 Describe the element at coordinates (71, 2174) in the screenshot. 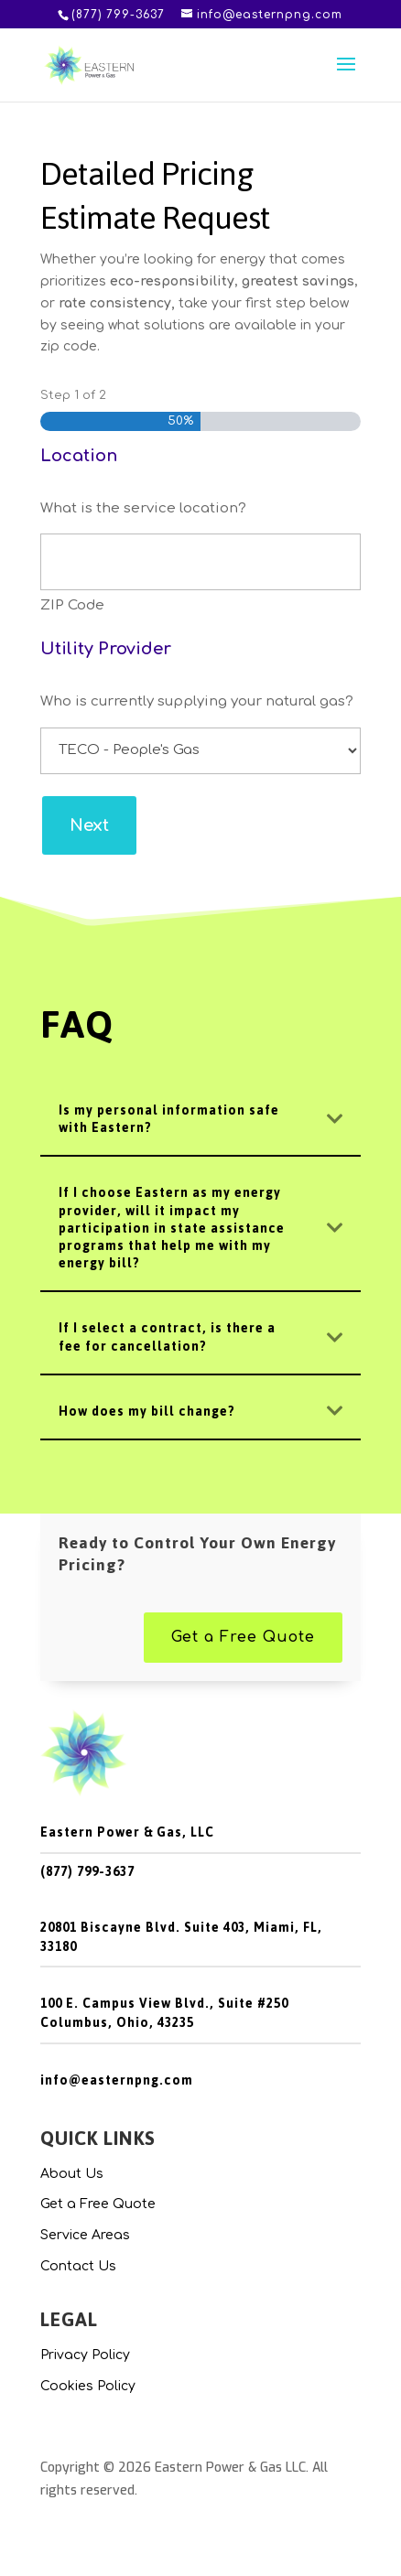

I see `About Us` at that location.